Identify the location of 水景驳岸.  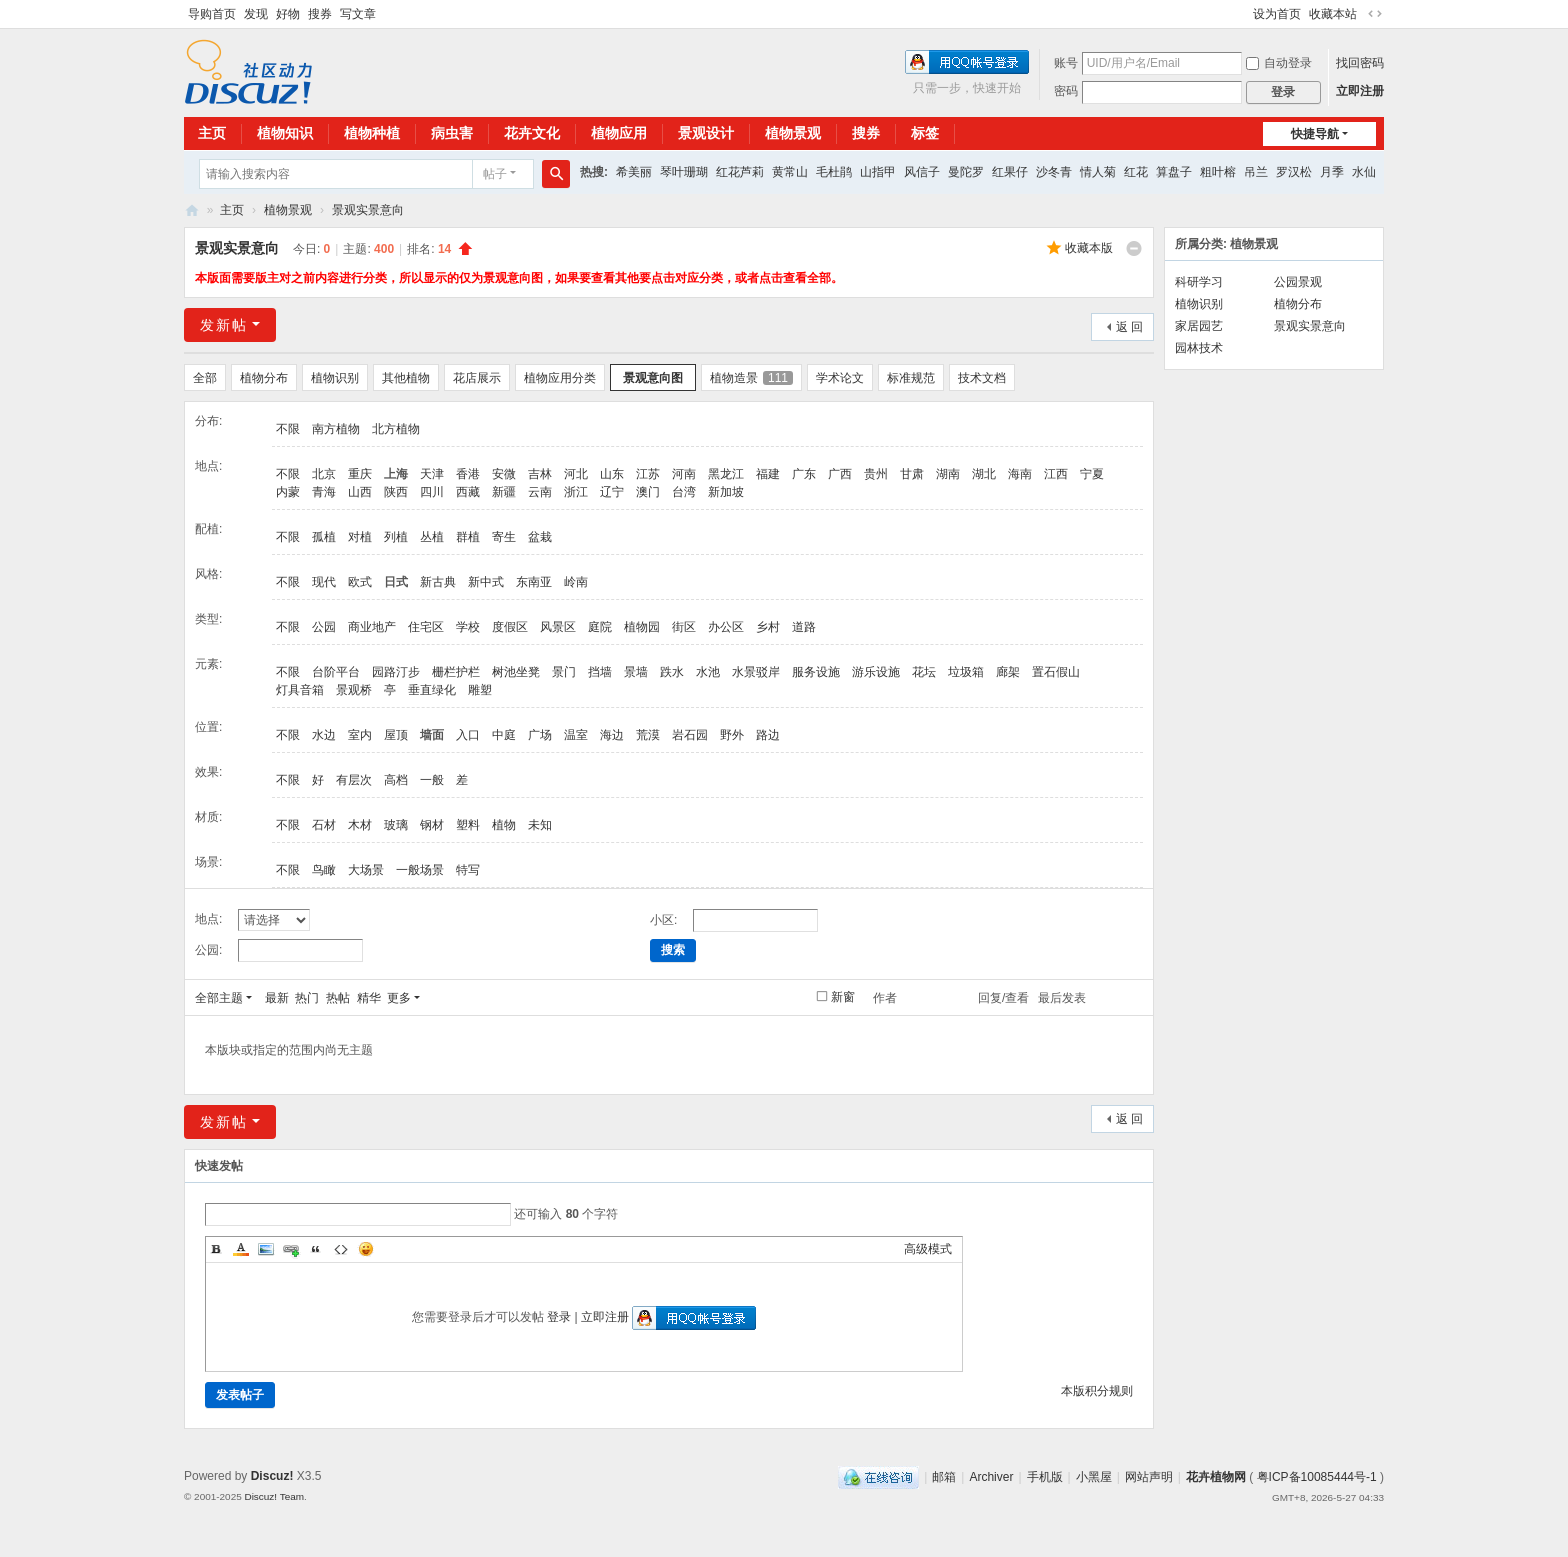
(756, 672).